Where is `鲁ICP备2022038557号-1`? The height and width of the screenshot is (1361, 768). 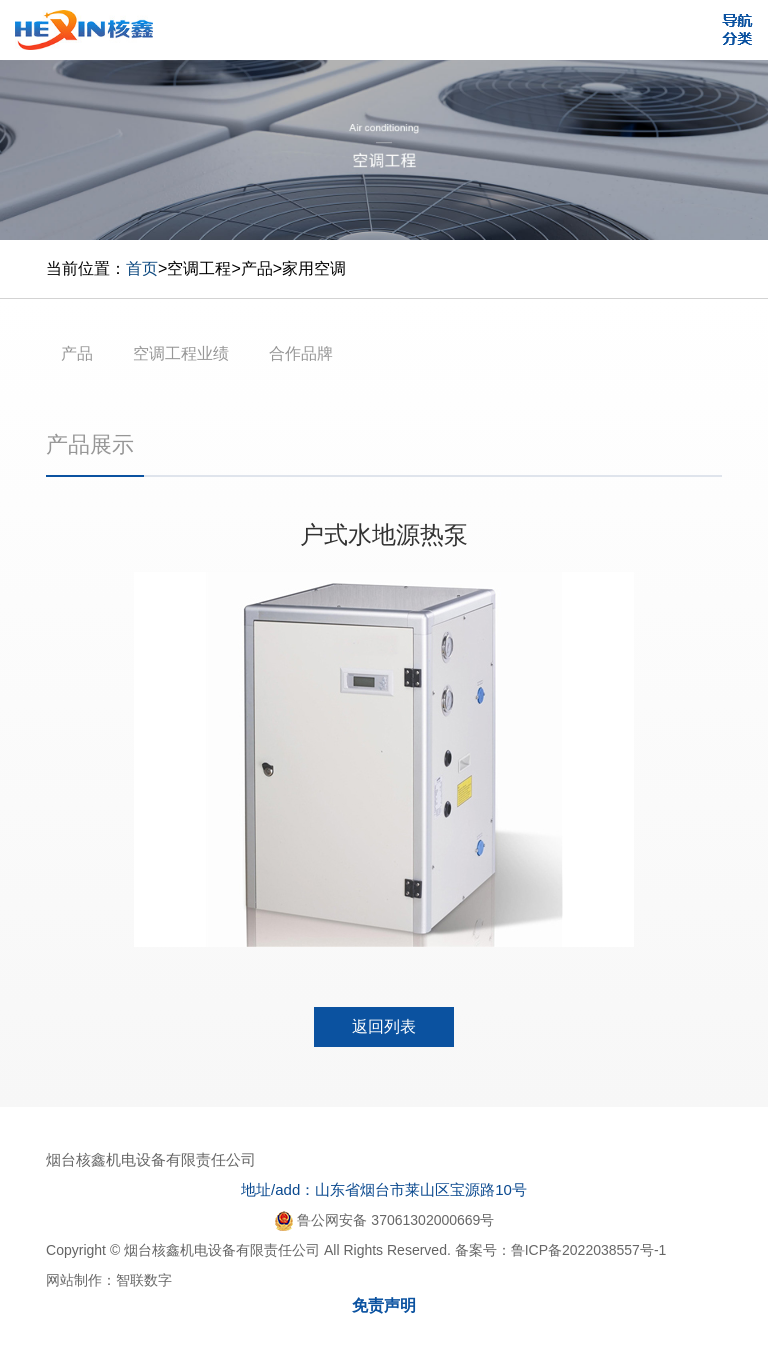
鲁ICP备2022038557号-1 is located at coordinates (589, 1250).